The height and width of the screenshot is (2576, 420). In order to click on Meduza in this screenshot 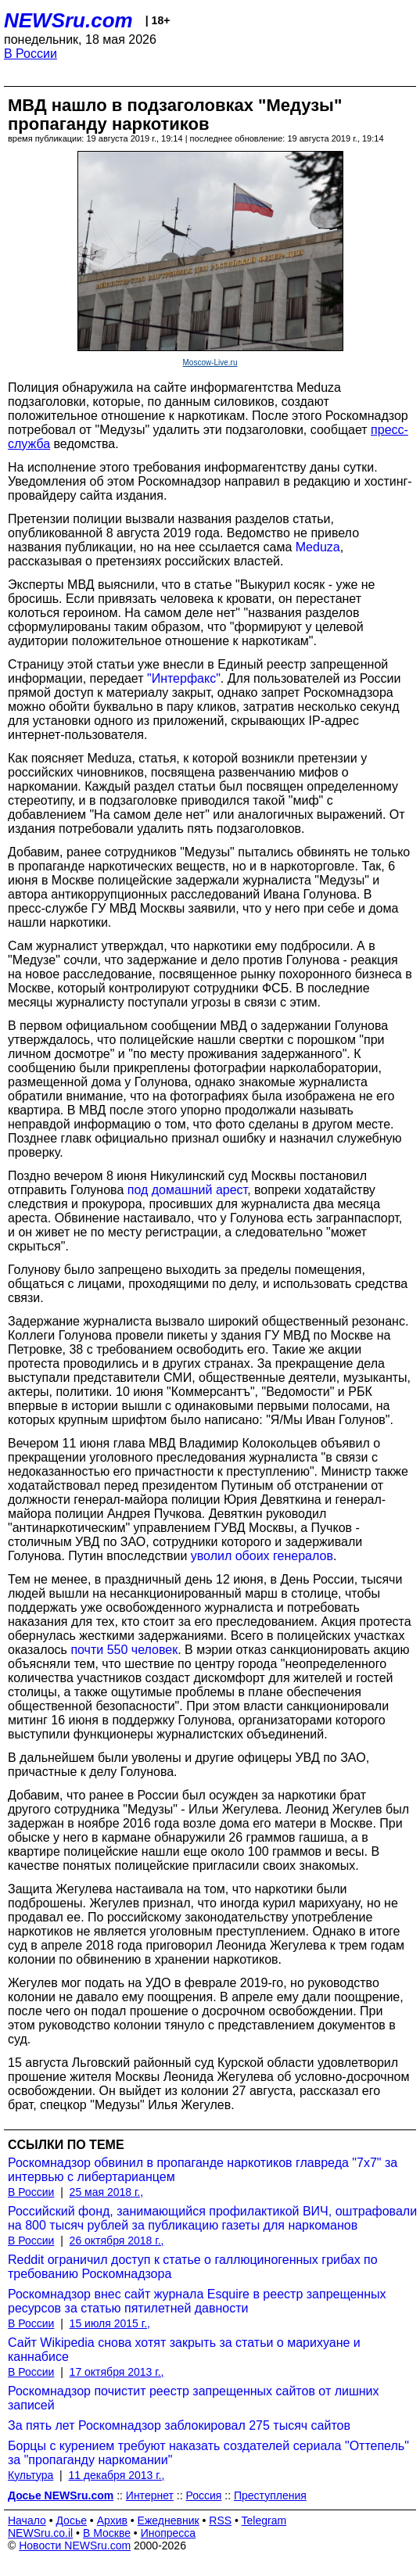, I will do `click(318, 547)`.